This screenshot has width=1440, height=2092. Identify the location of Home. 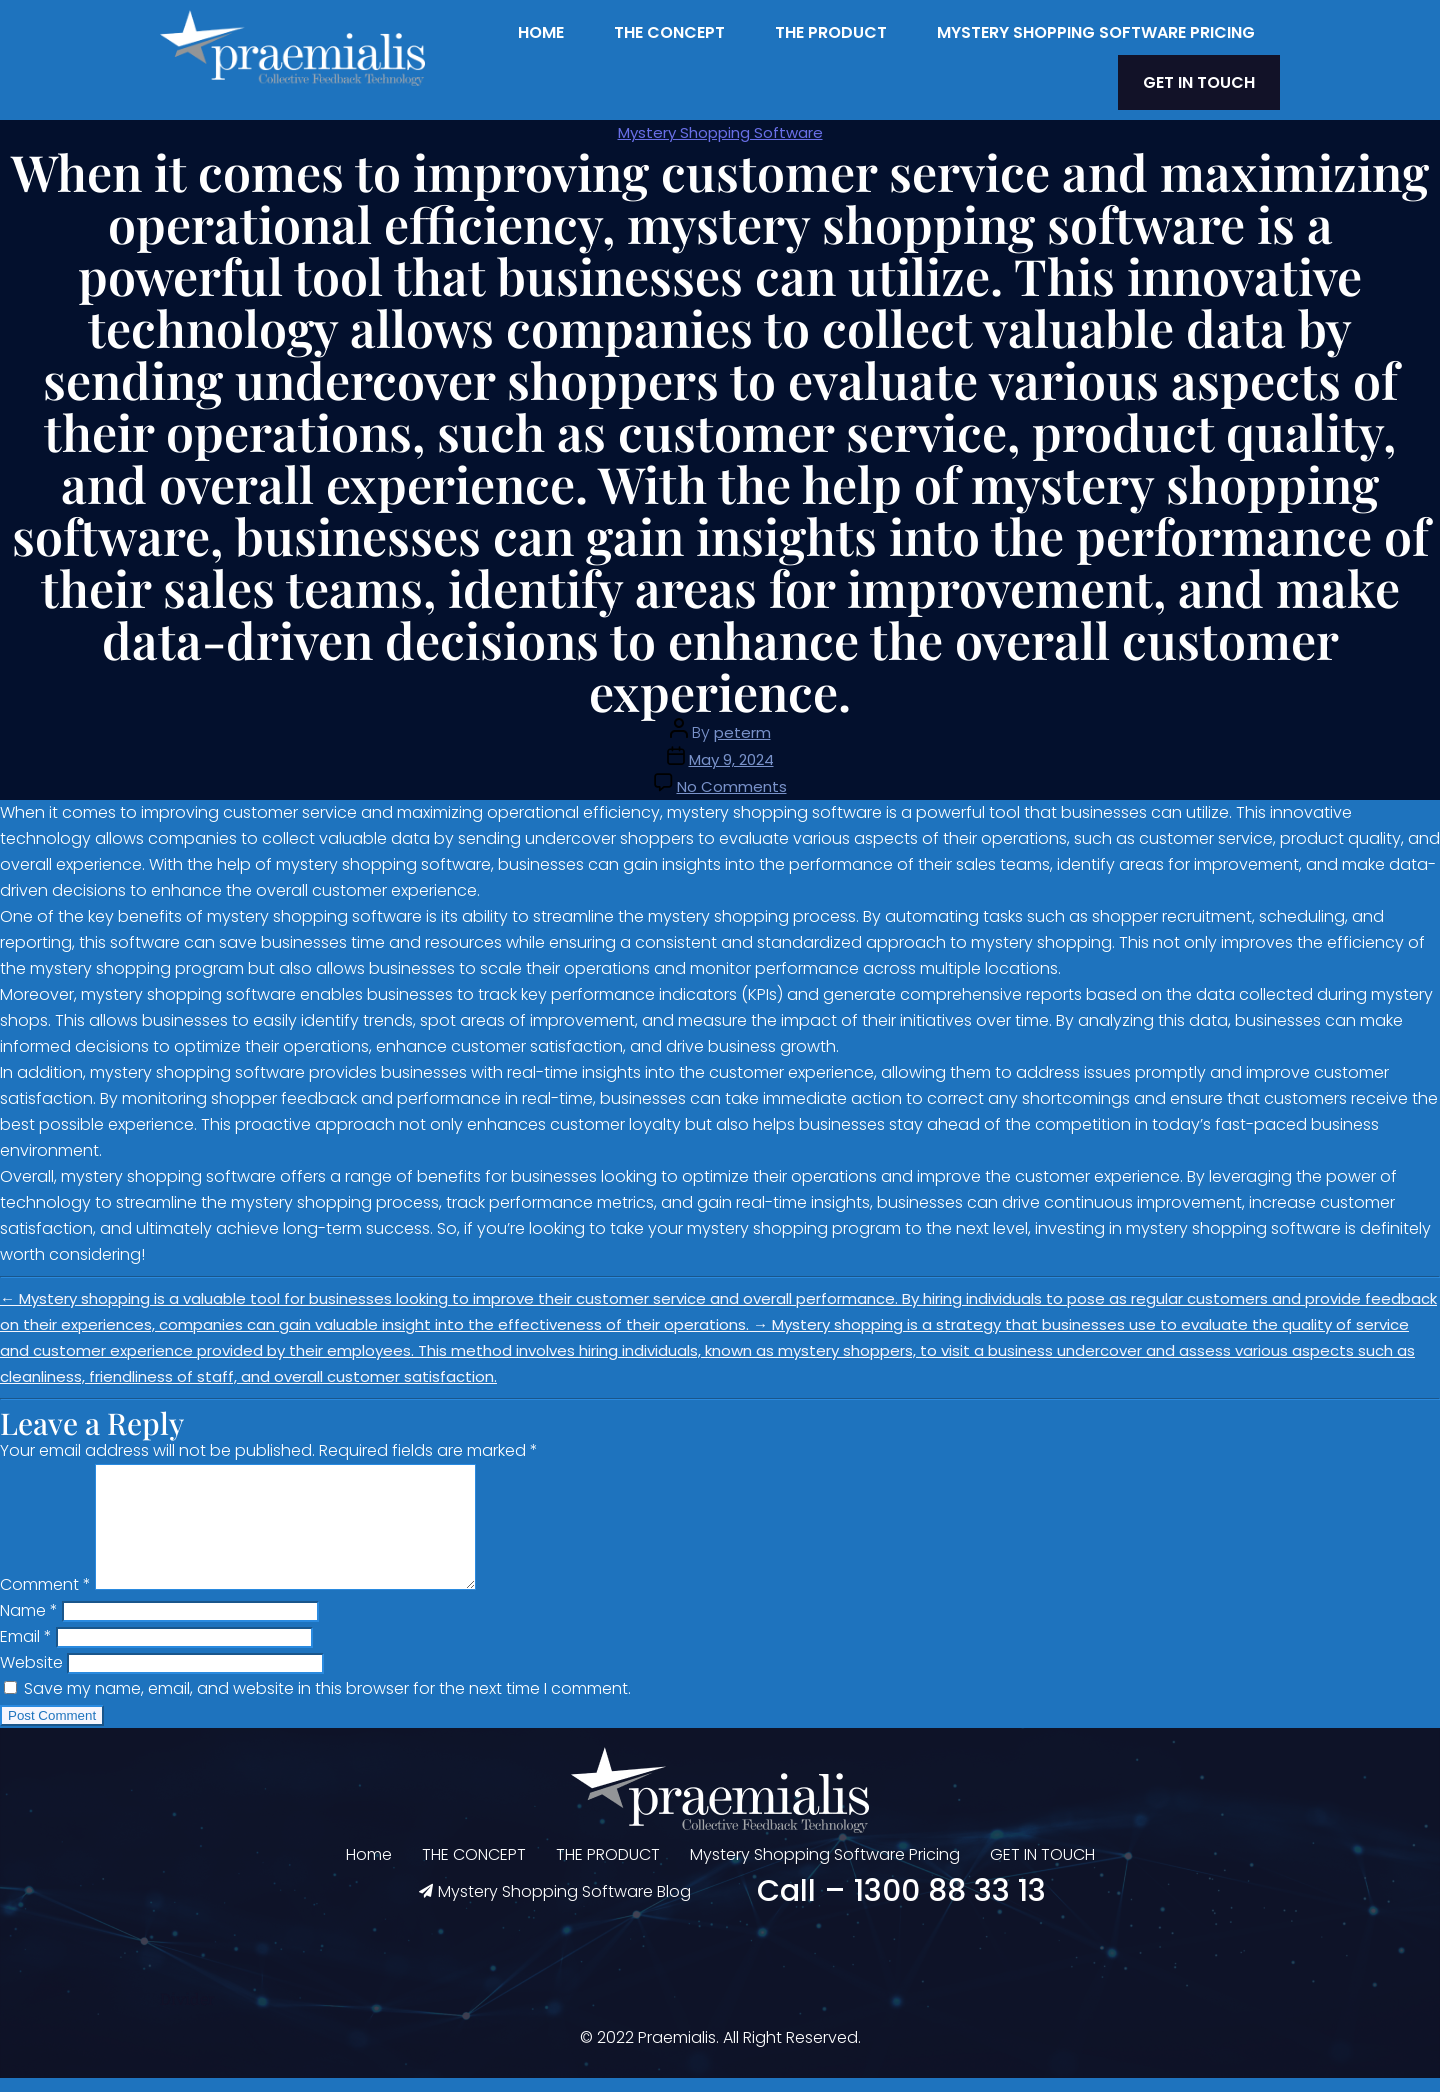
(541, 32).